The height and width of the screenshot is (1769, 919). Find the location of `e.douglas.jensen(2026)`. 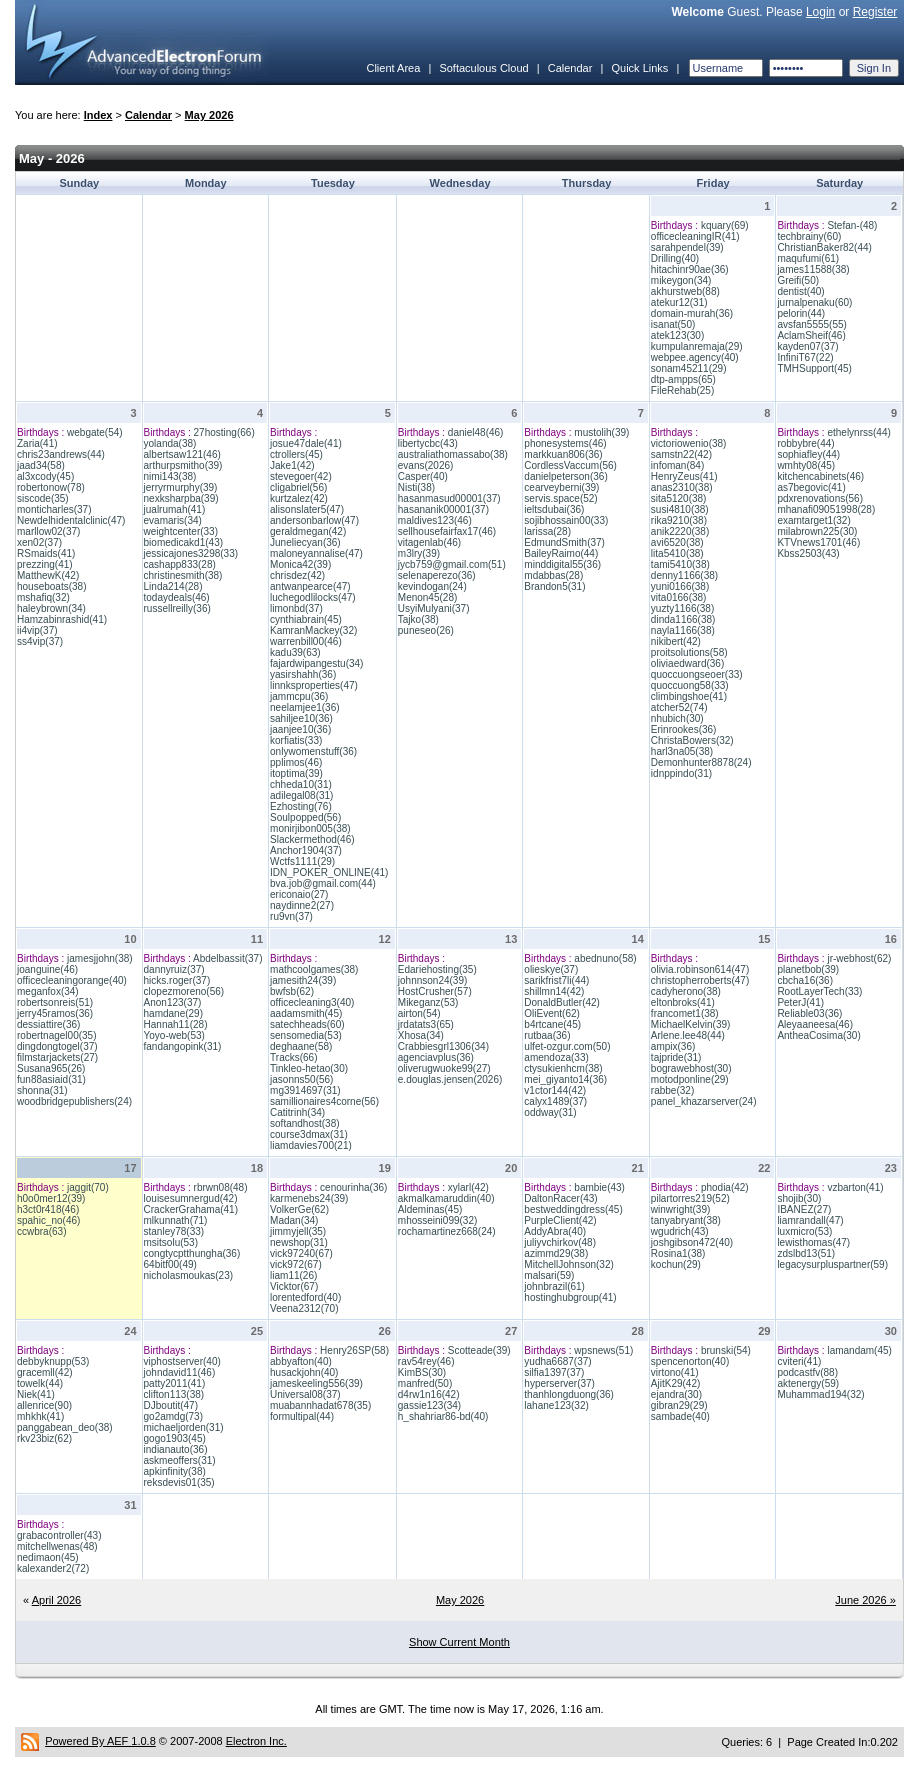

e.douglas.jensen(2026) is located at coordinates (450, 1079).